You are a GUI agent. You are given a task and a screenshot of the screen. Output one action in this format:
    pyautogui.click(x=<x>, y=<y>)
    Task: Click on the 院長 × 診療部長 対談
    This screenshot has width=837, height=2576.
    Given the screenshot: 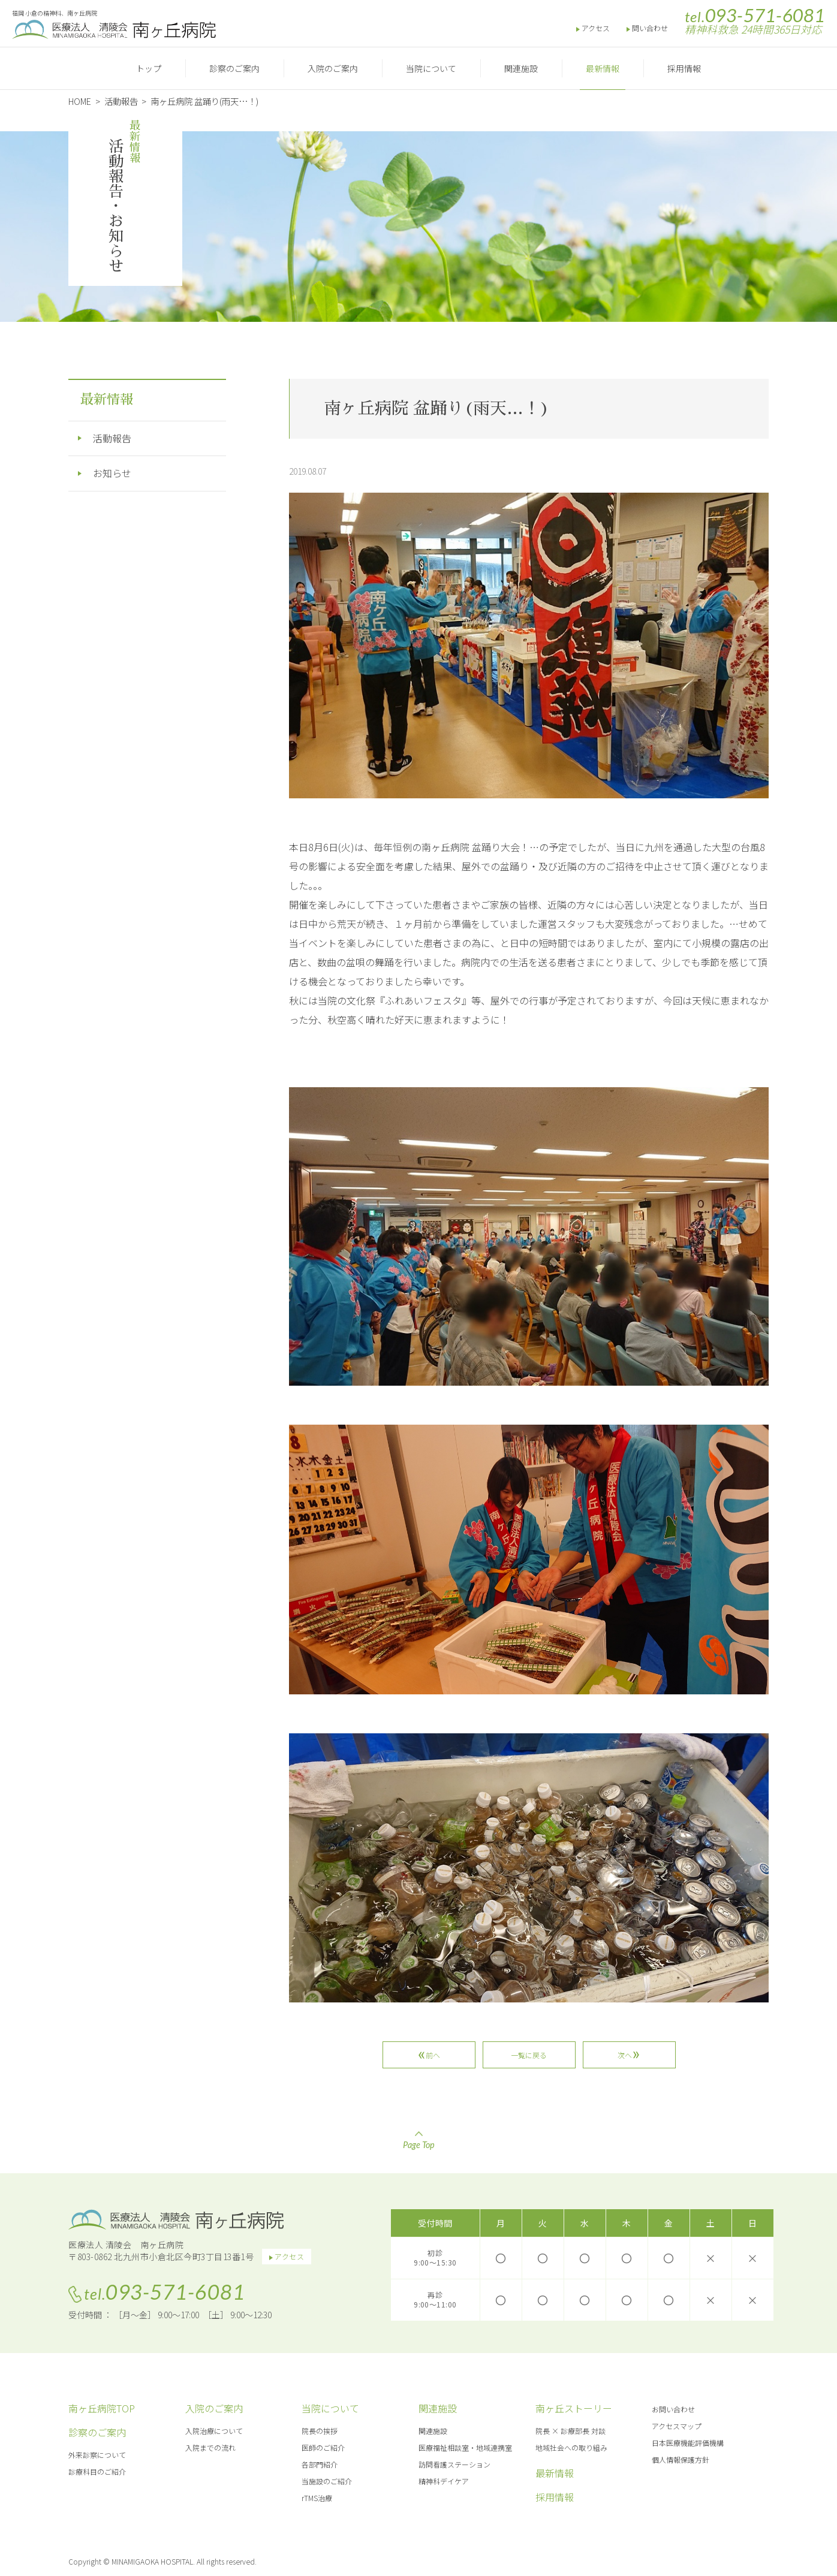 What is the action you would take?
    pyautogui.click(x=570, y=2431)
    